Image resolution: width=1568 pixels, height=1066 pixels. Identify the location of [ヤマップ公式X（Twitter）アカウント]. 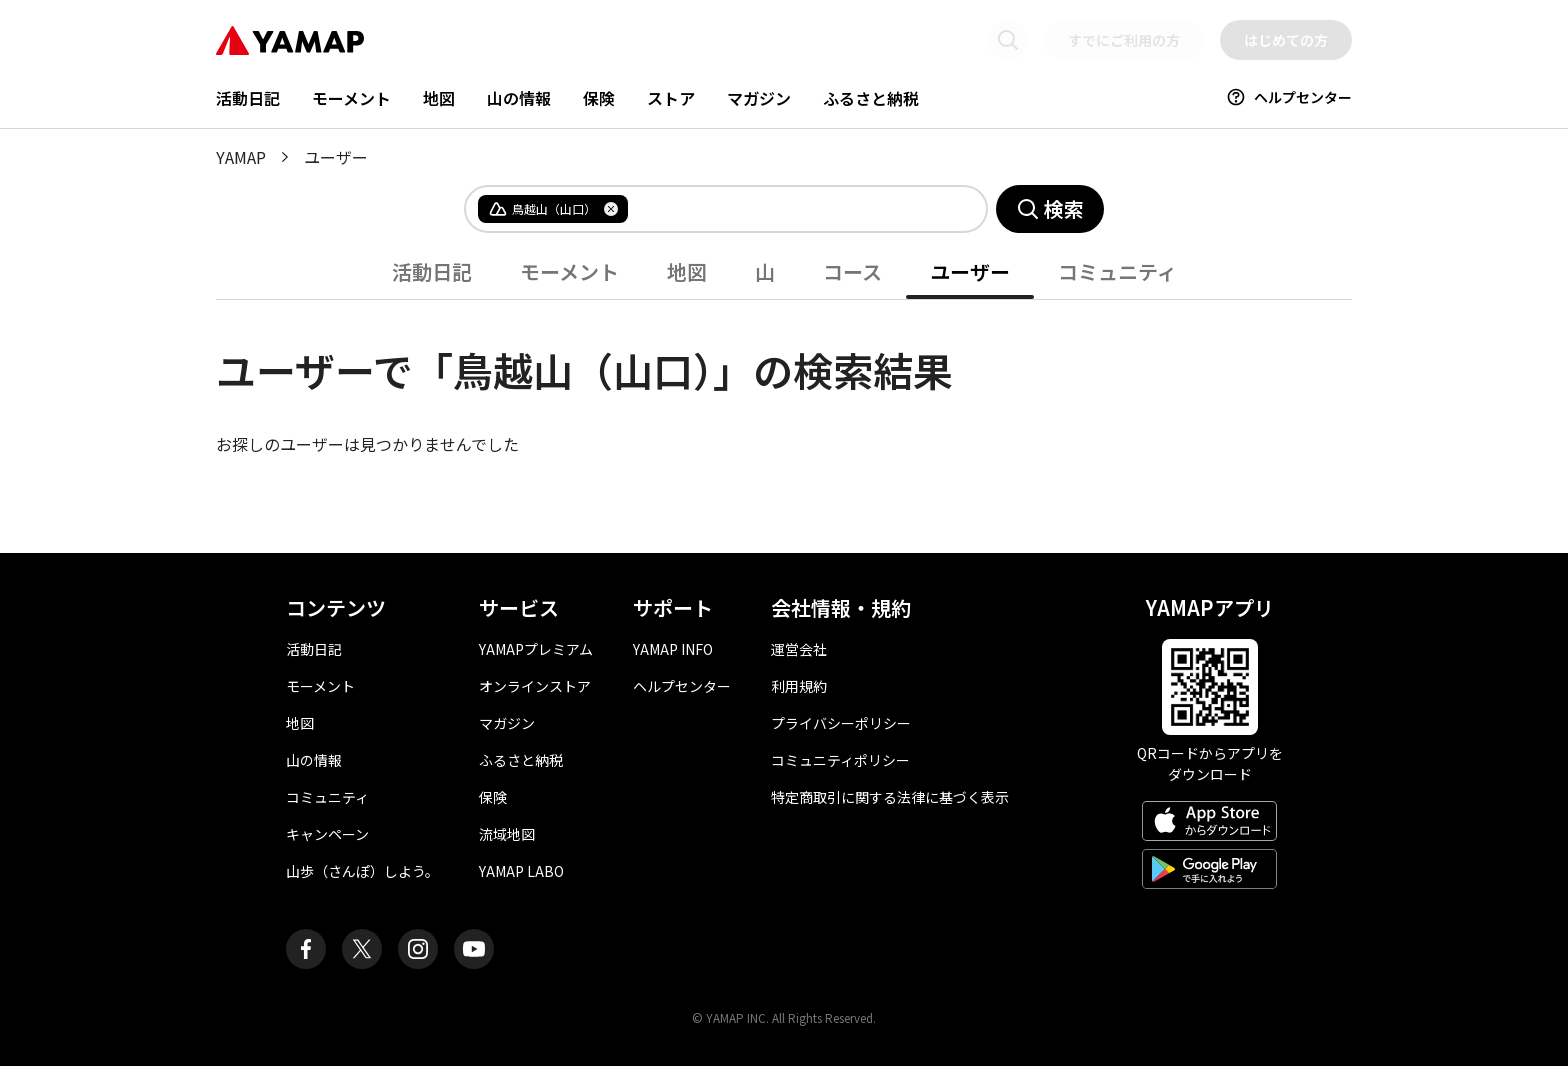
(362, 949).